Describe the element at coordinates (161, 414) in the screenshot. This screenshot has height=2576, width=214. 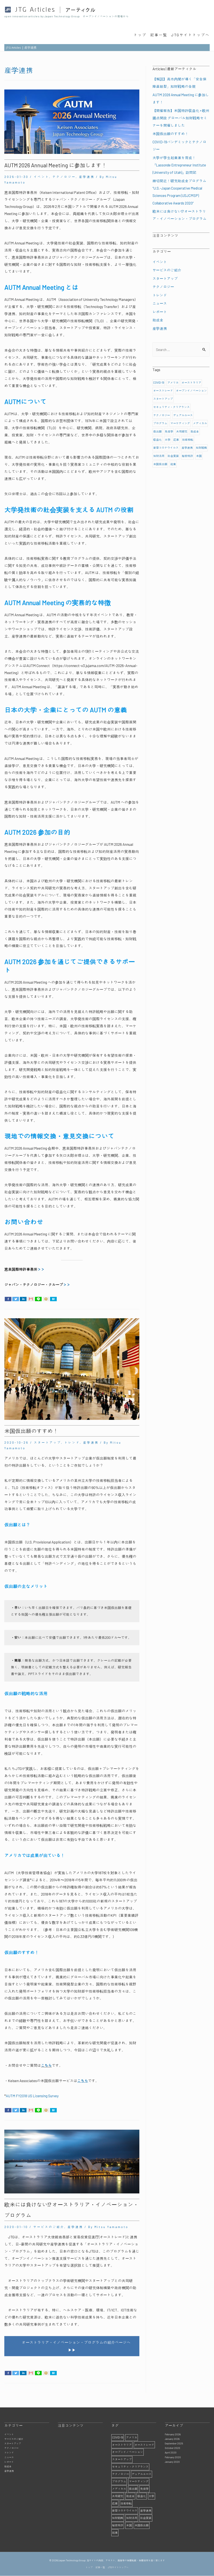
I see `テクノロジー [テクノロジー (1 item)]` at that location.